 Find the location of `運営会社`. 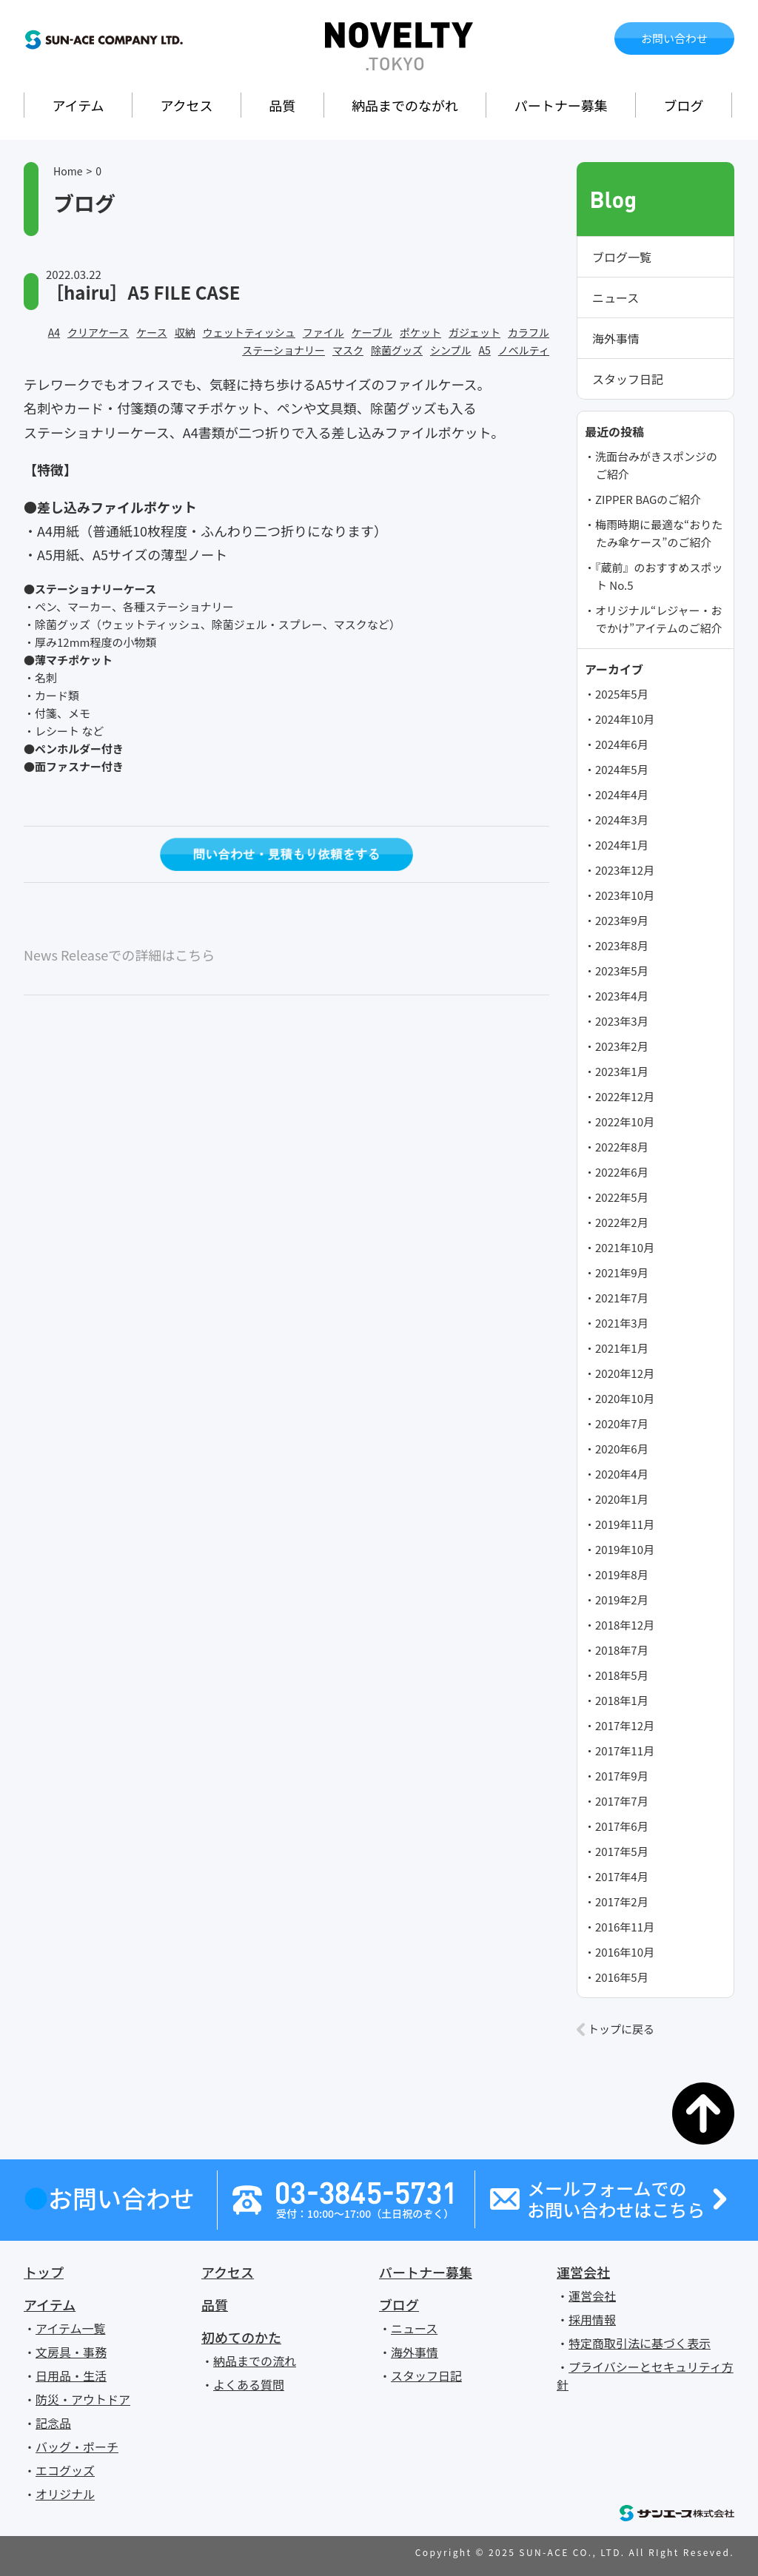

運営会社 is located at coordinates (583, 2271).